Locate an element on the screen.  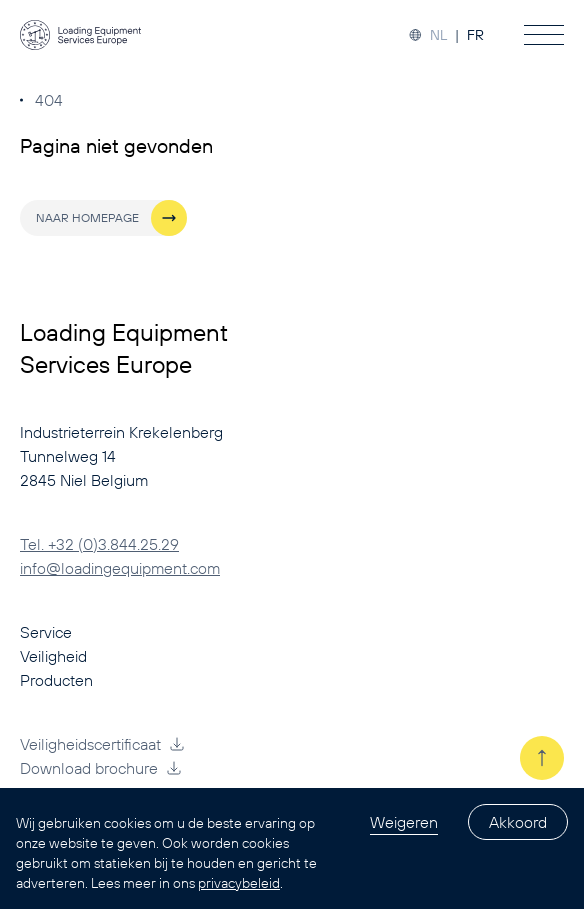
Tel. +32 (0)3.844.25.29 is located at coordinates (99, 544).